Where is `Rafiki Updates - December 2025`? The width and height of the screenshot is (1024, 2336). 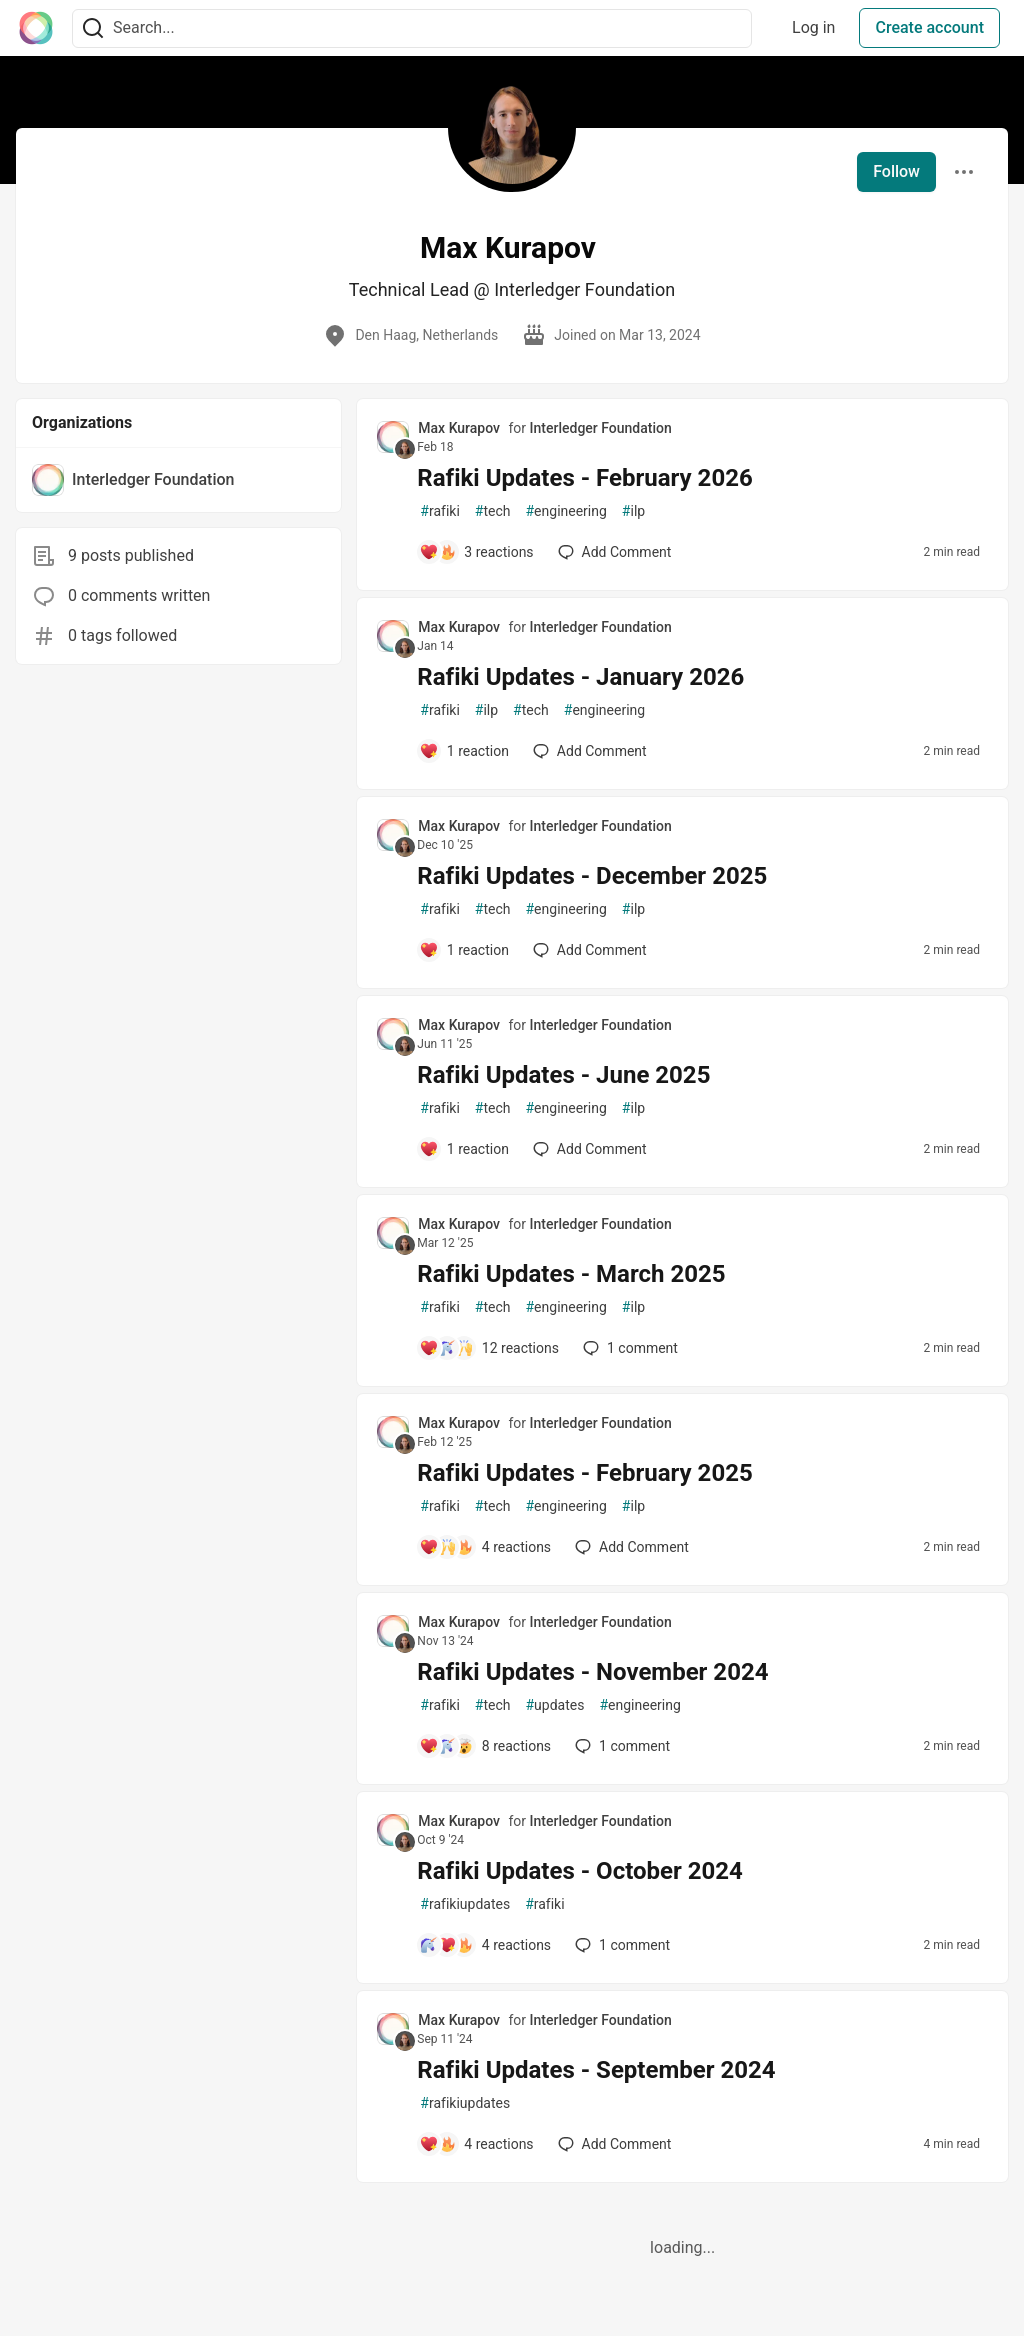
Rafiki Updates - December 2025 is located at coordinates (592, 876).